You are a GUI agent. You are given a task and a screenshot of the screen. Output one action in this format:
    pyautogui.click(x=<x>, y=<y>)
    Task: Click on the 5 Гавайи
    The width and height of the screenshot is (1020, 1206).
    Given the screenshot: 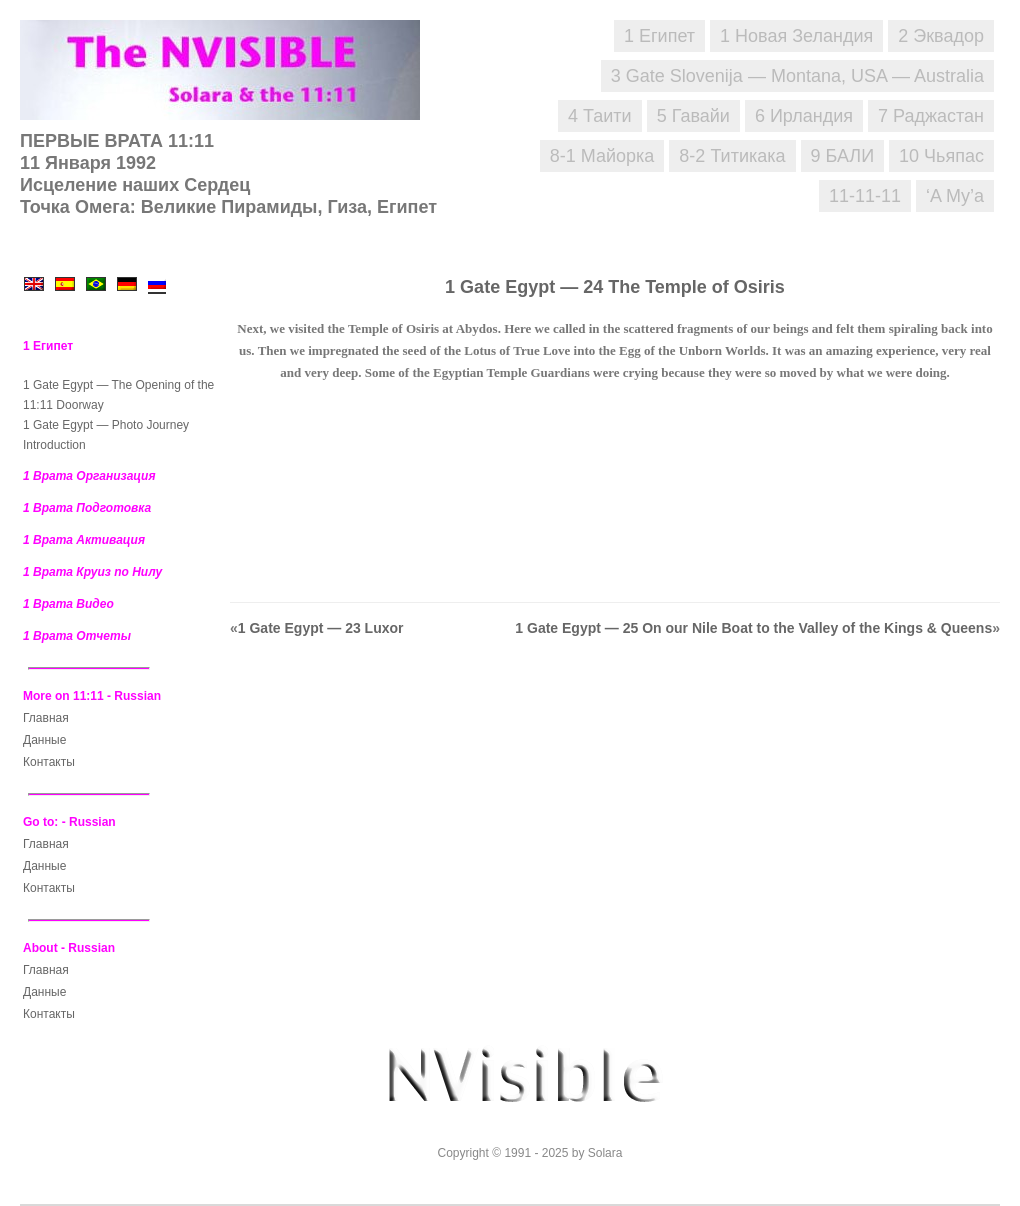 What is the action you would take?
    pyautogui.click(x=693, y=116)
    